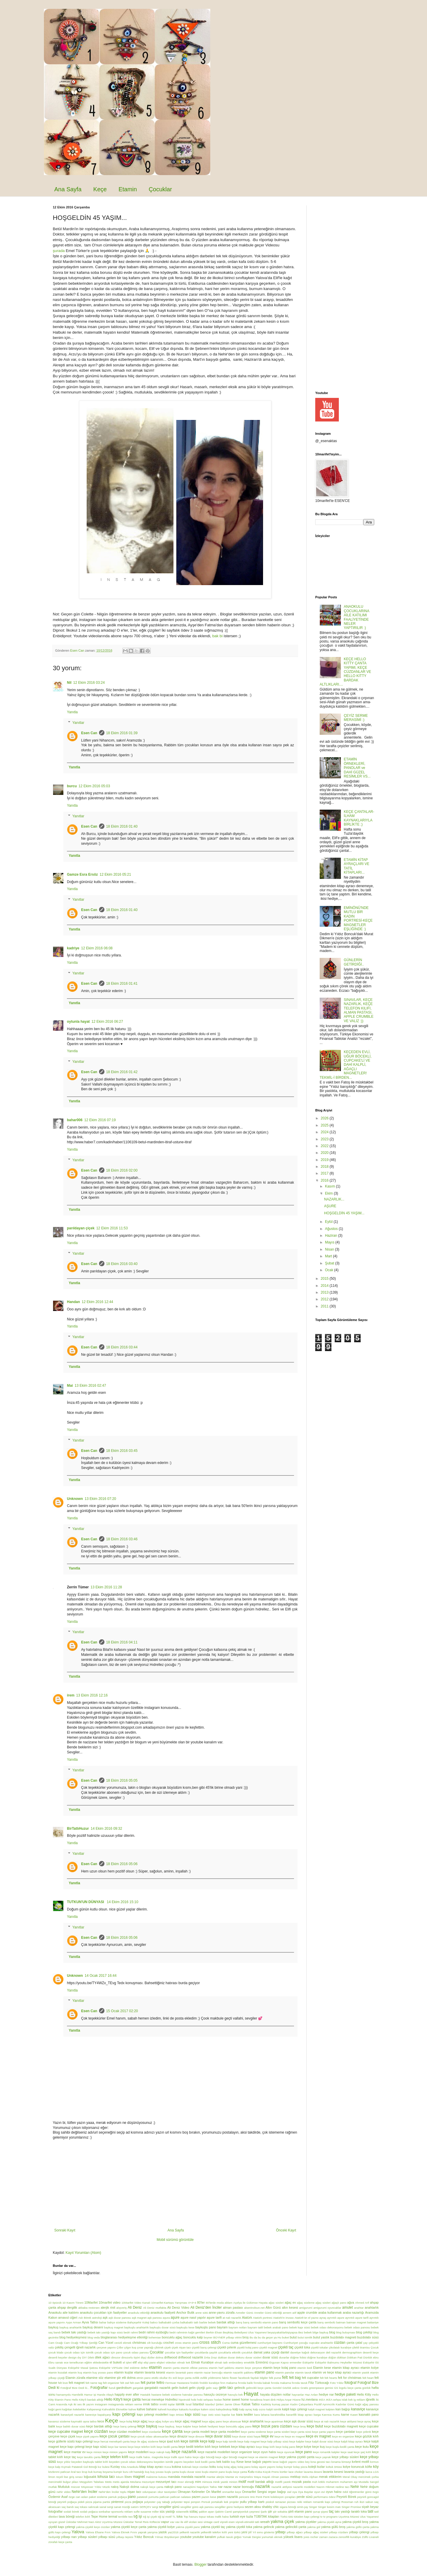  What do you see at coordinates (331, 1235) in the screenshot?
I see `Haziran` at bounding box center [331, 1235].